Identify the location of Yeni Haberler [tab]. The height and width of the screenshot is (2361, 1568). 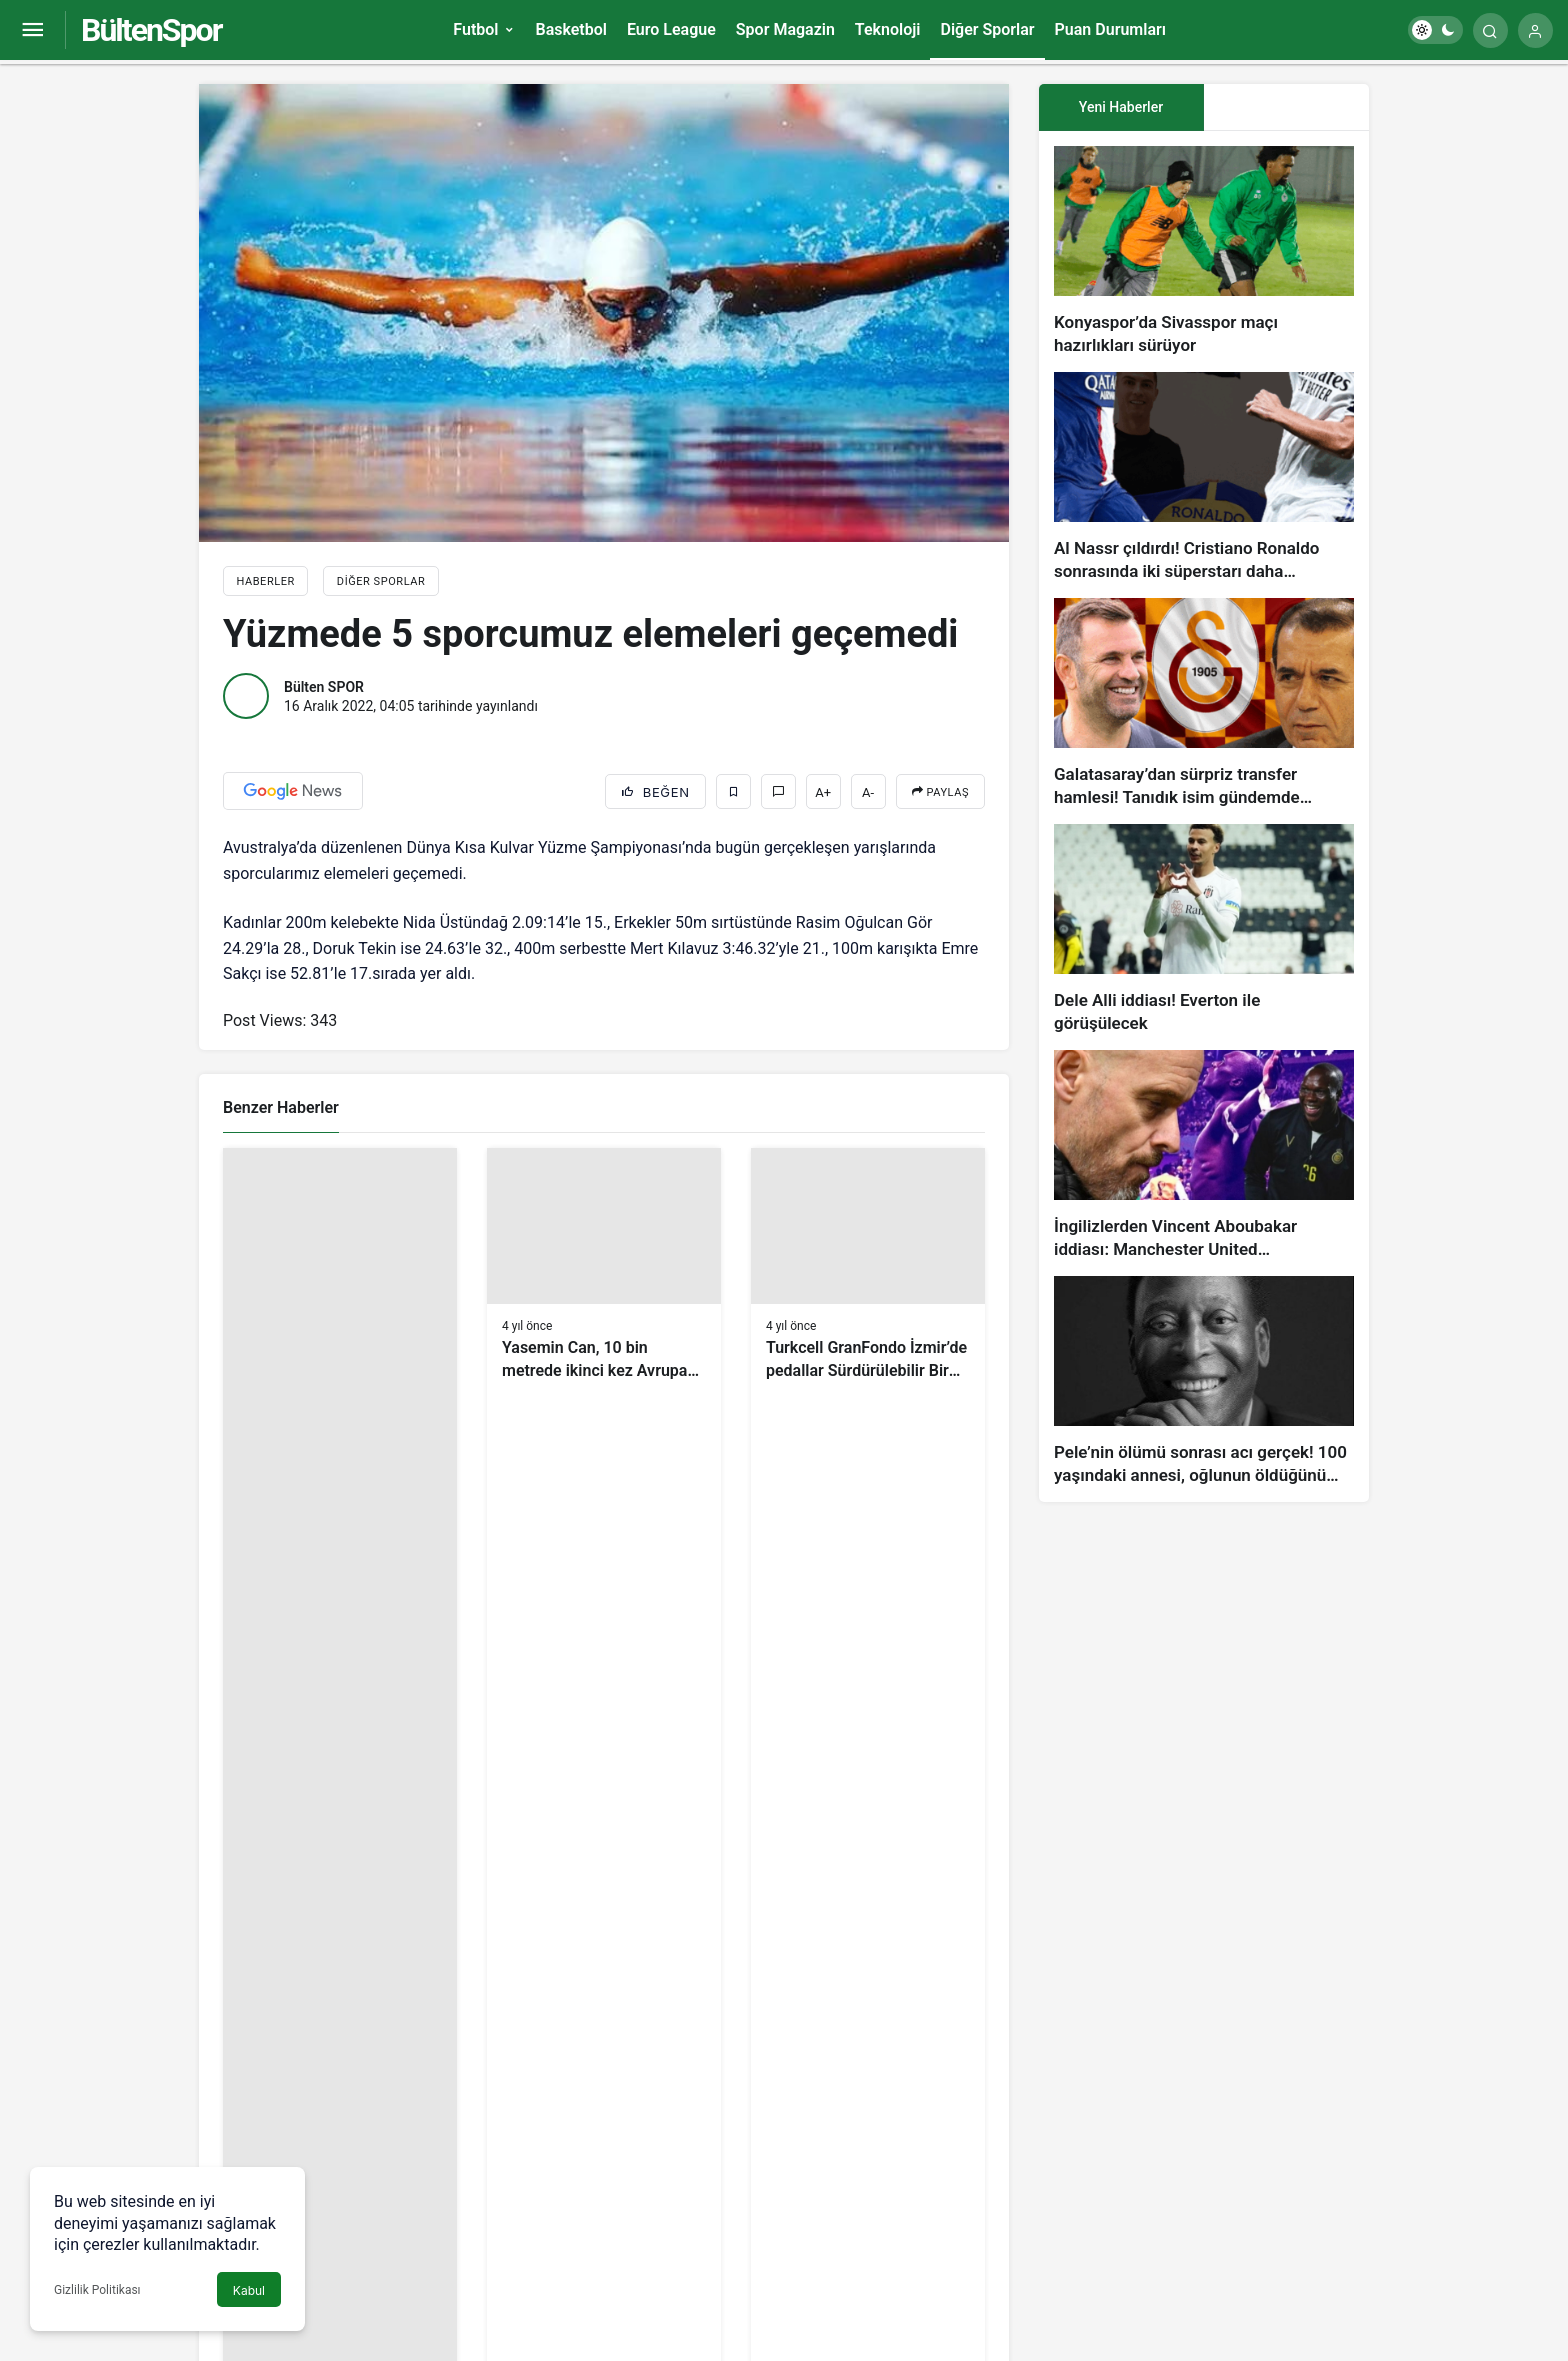
(1121, 107).